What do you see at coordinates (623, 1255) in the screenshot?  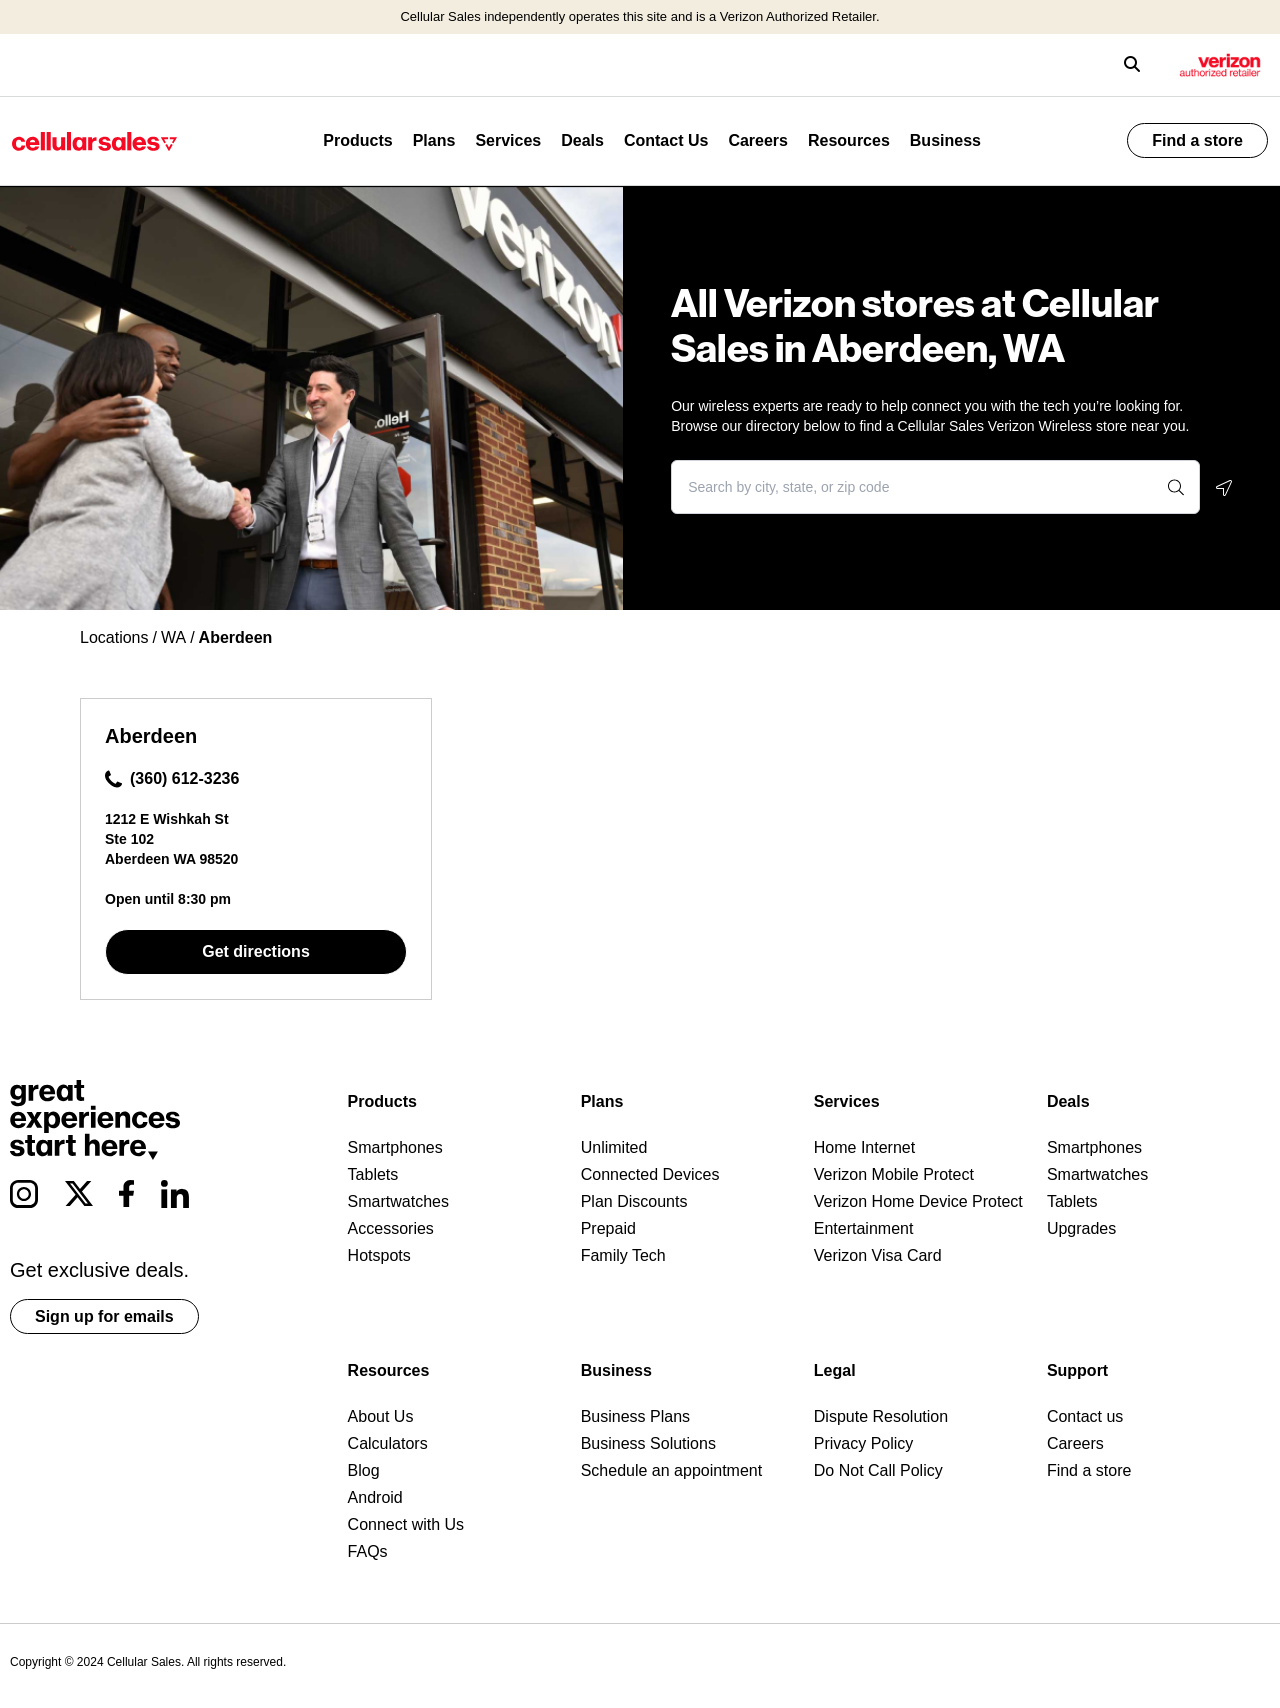 I see `Family Tech` at bounding box center [623, 1255].